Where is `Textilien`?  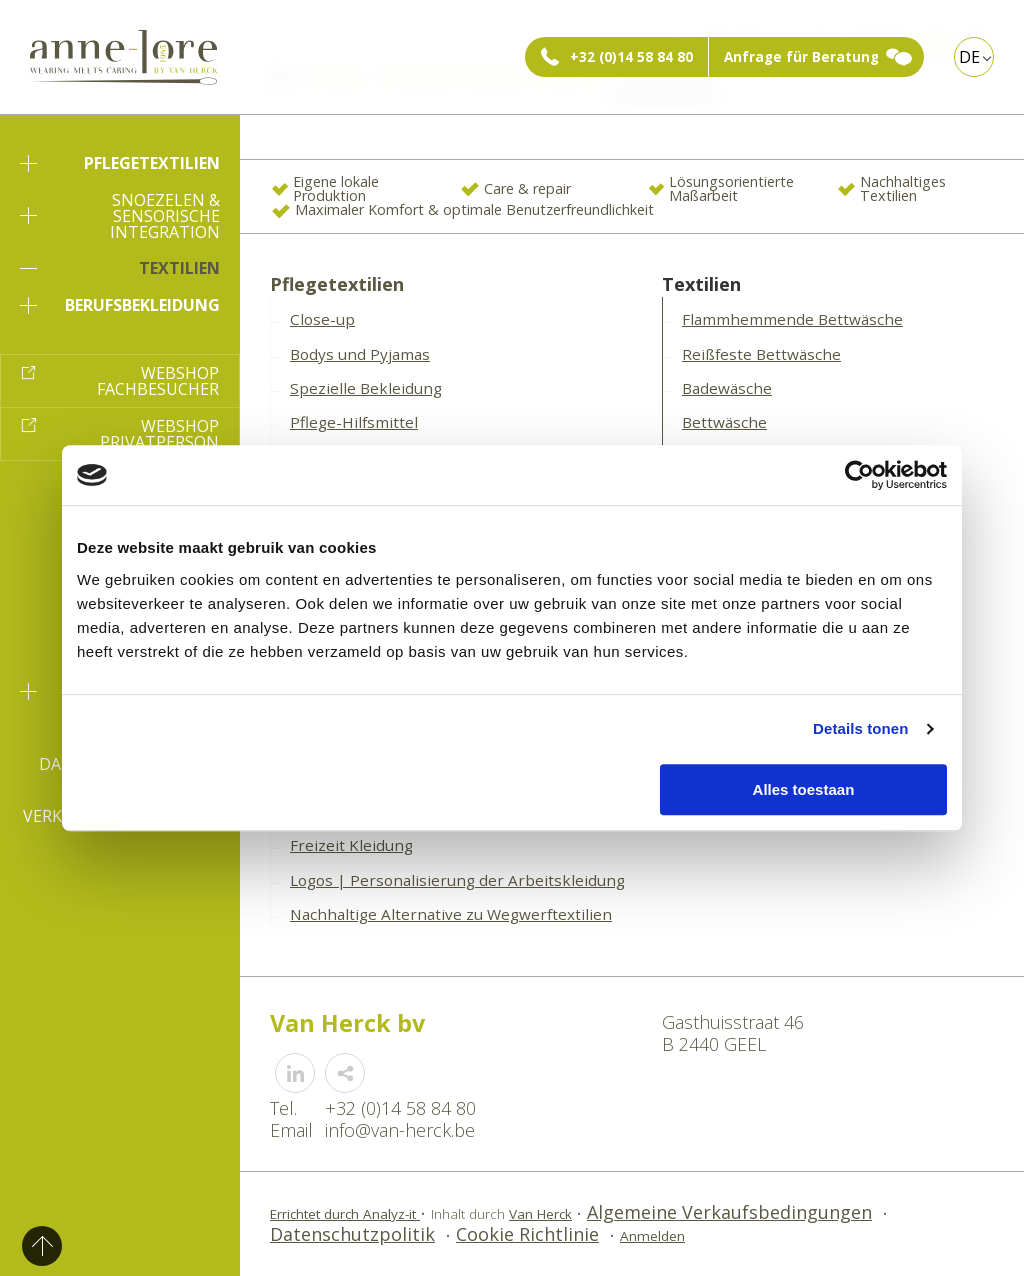
Textilien is located at coordinates (120, 268).